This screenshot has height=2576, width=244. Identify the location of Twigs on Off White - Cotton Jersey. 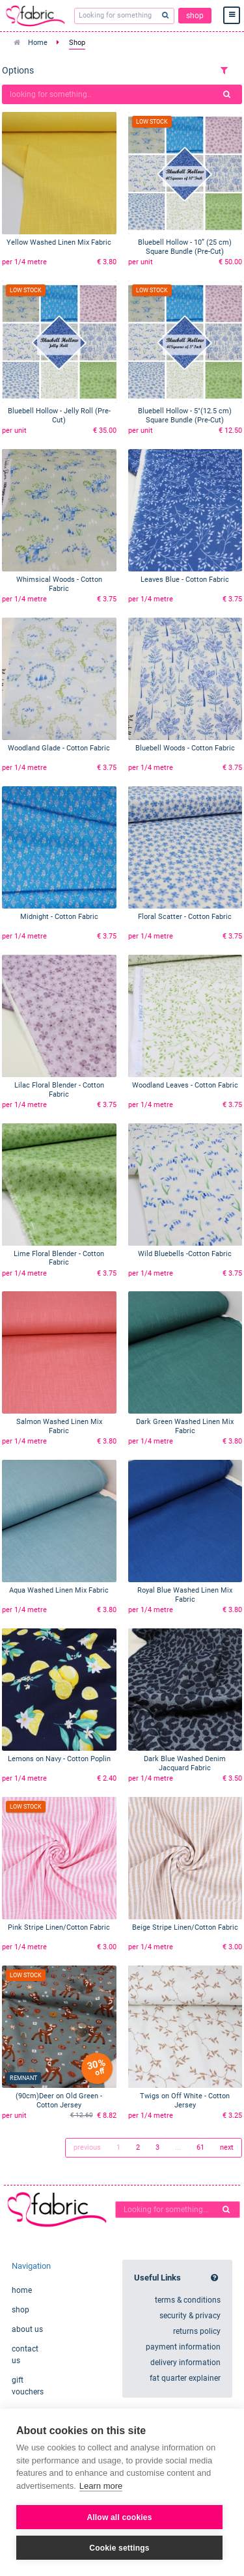
(185, 2100).